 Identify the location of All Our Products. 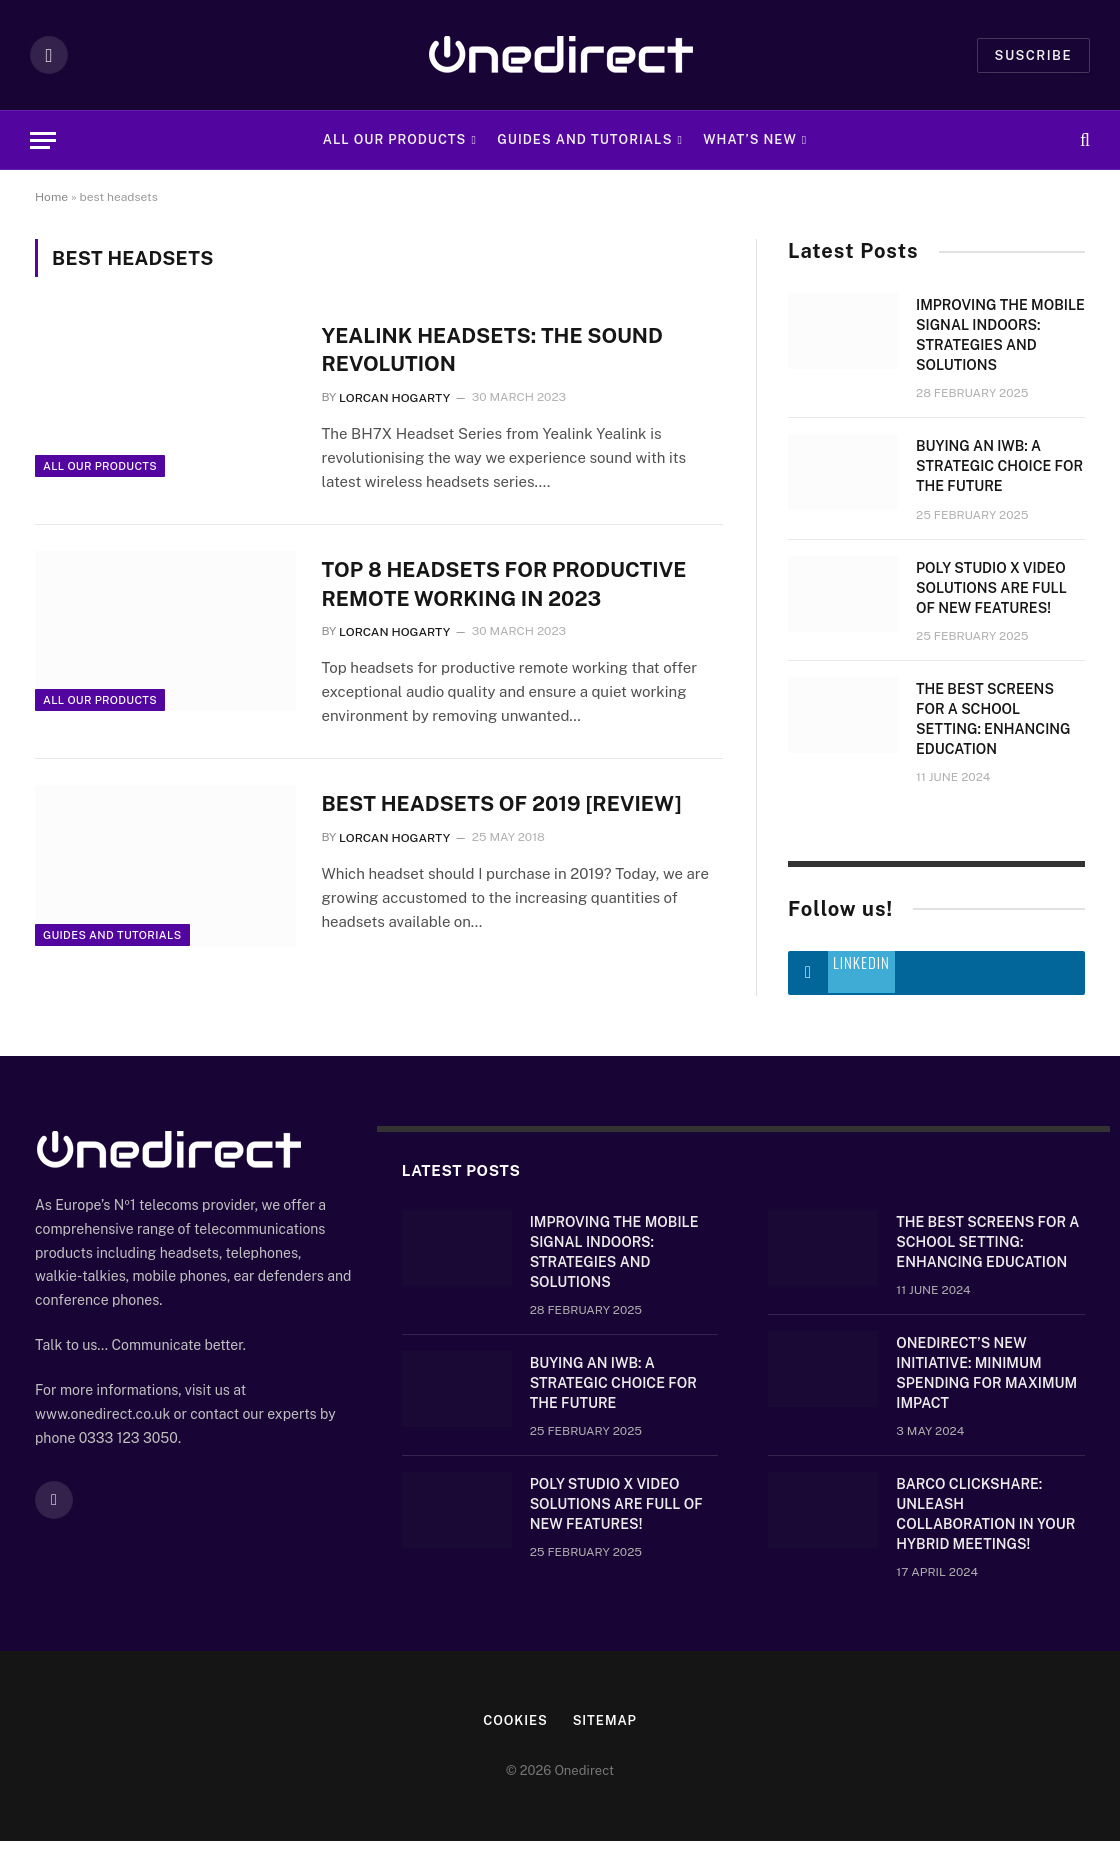
(395, 139).